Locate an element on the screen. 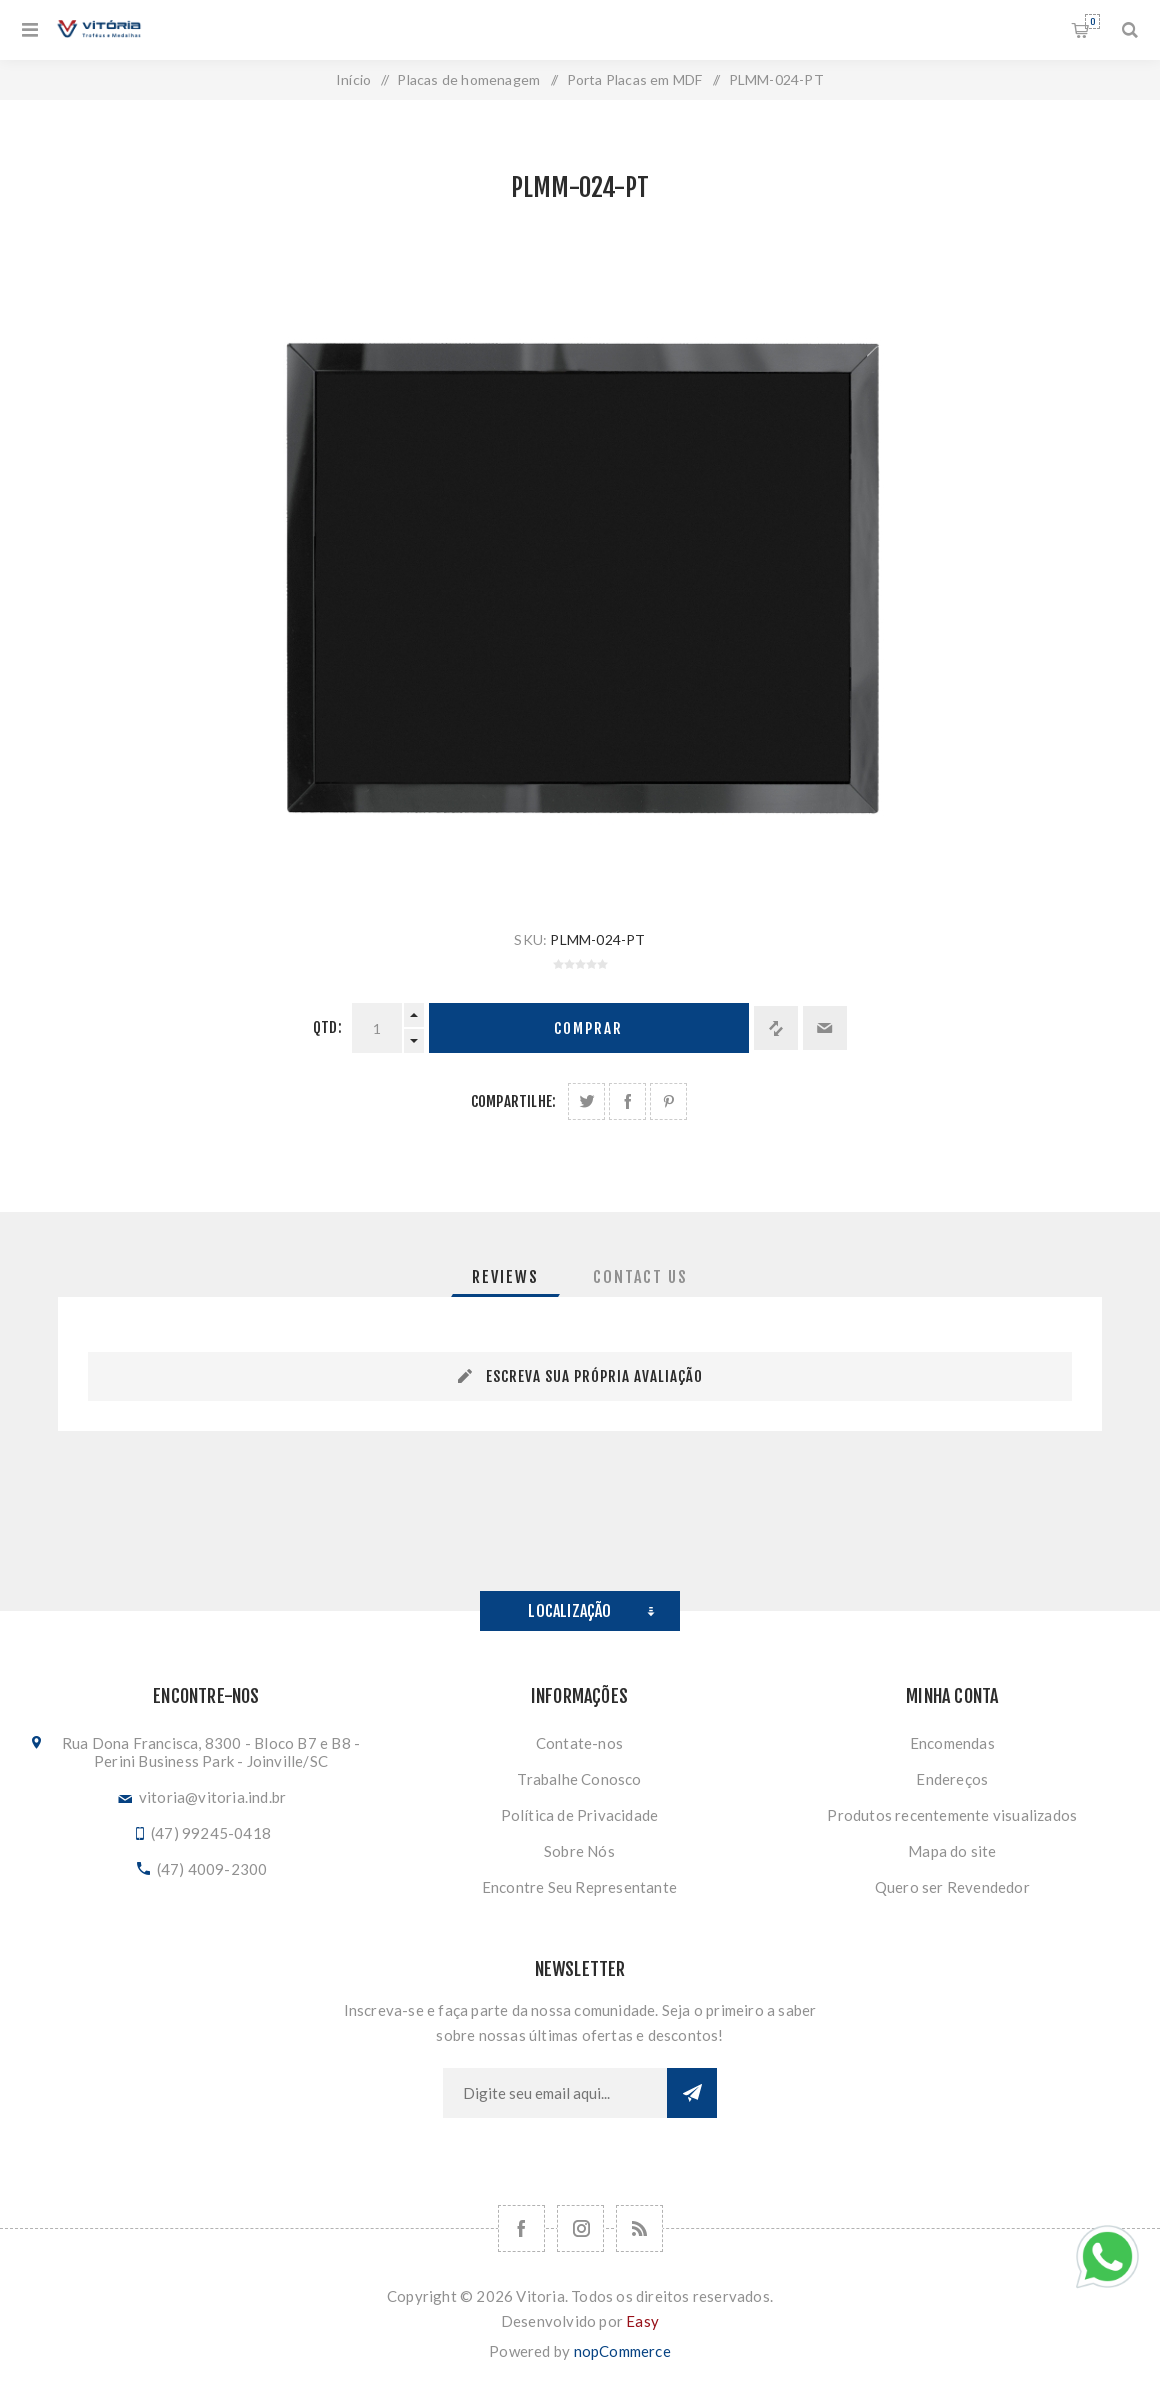 The width and height of the screenshot is (1160, 2384). Sobre Nós is located at coordinates (579, 1851).